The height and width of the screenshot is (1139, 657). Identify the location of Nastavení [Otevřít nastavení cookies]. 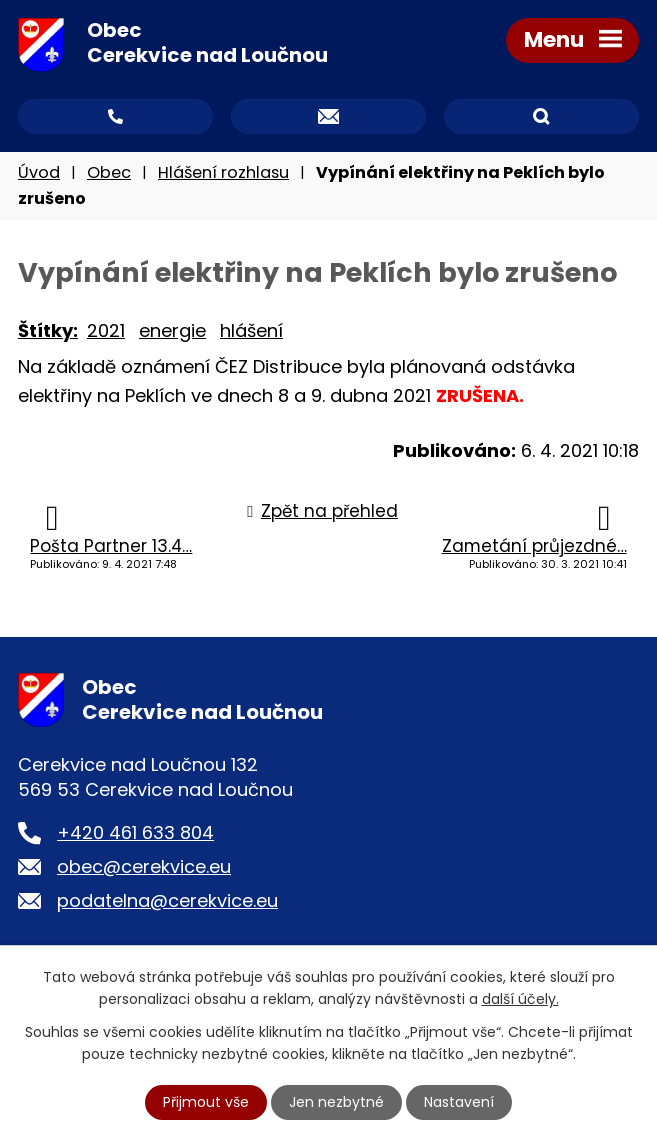
(459, 1102).